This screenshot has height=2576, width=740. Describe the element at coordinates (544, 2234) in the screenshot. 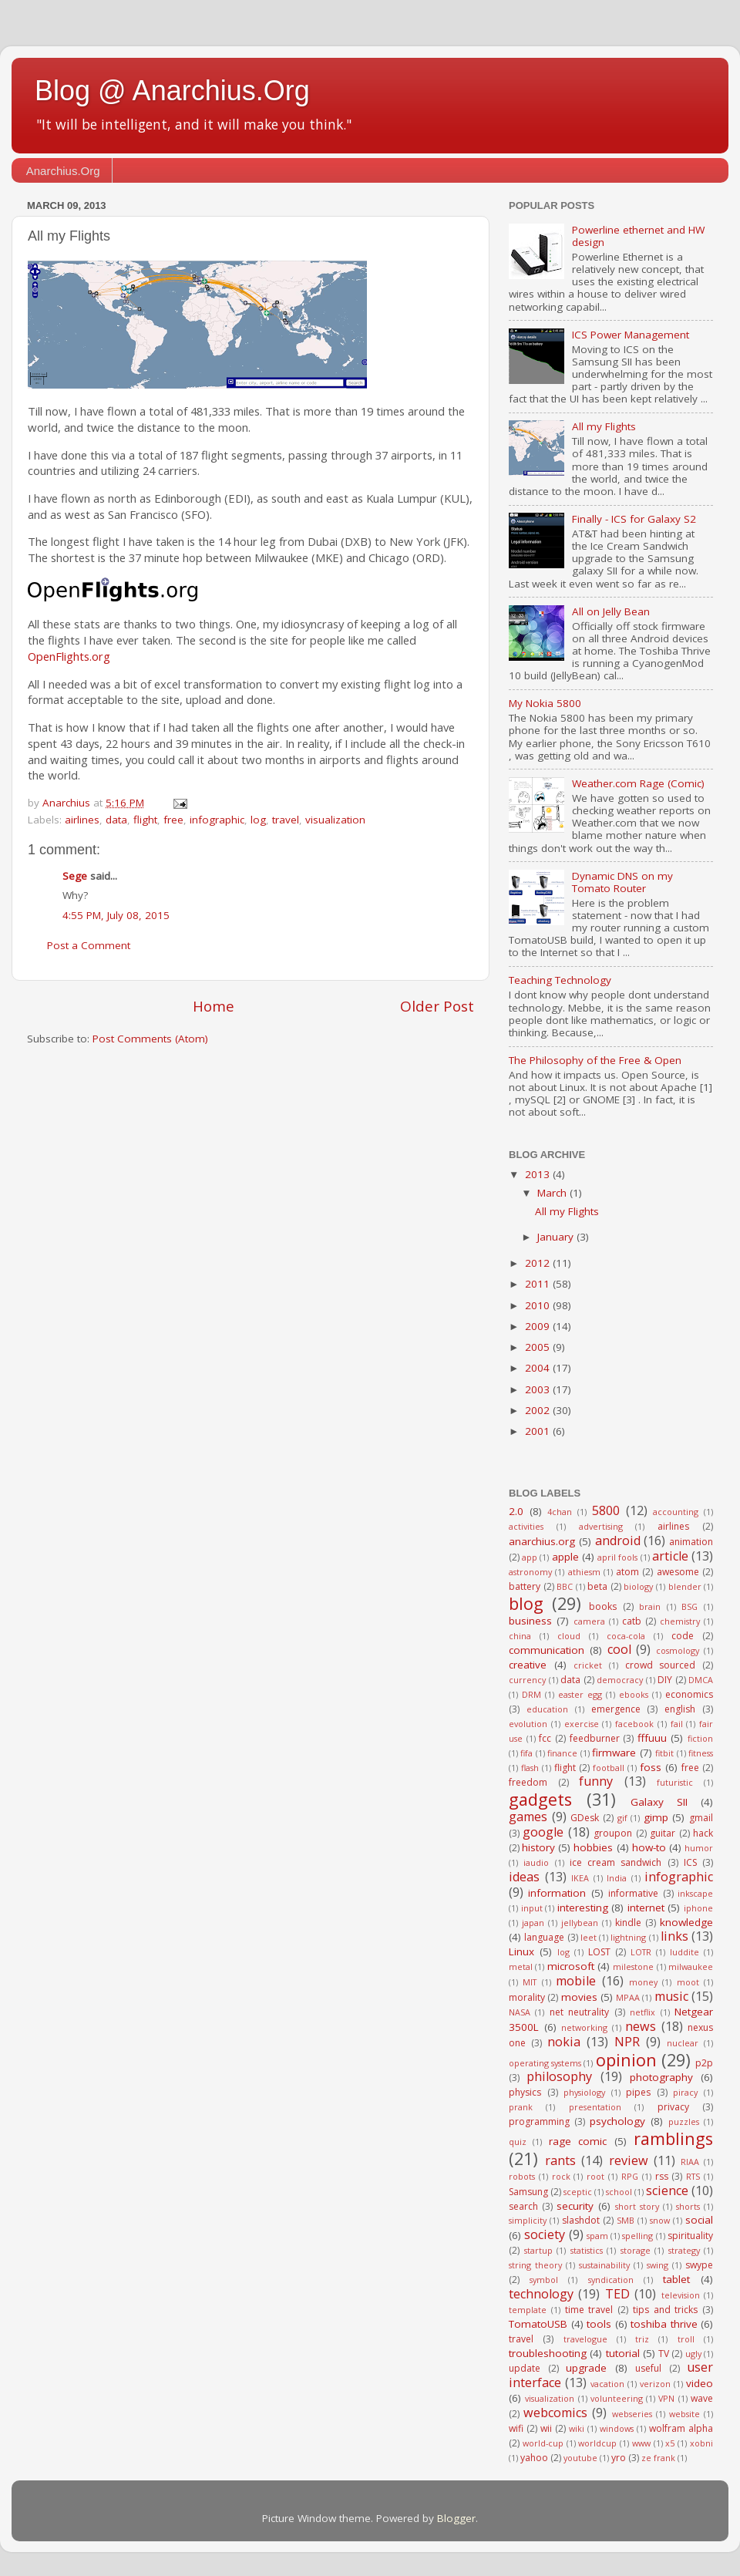

I see `society` at that location.